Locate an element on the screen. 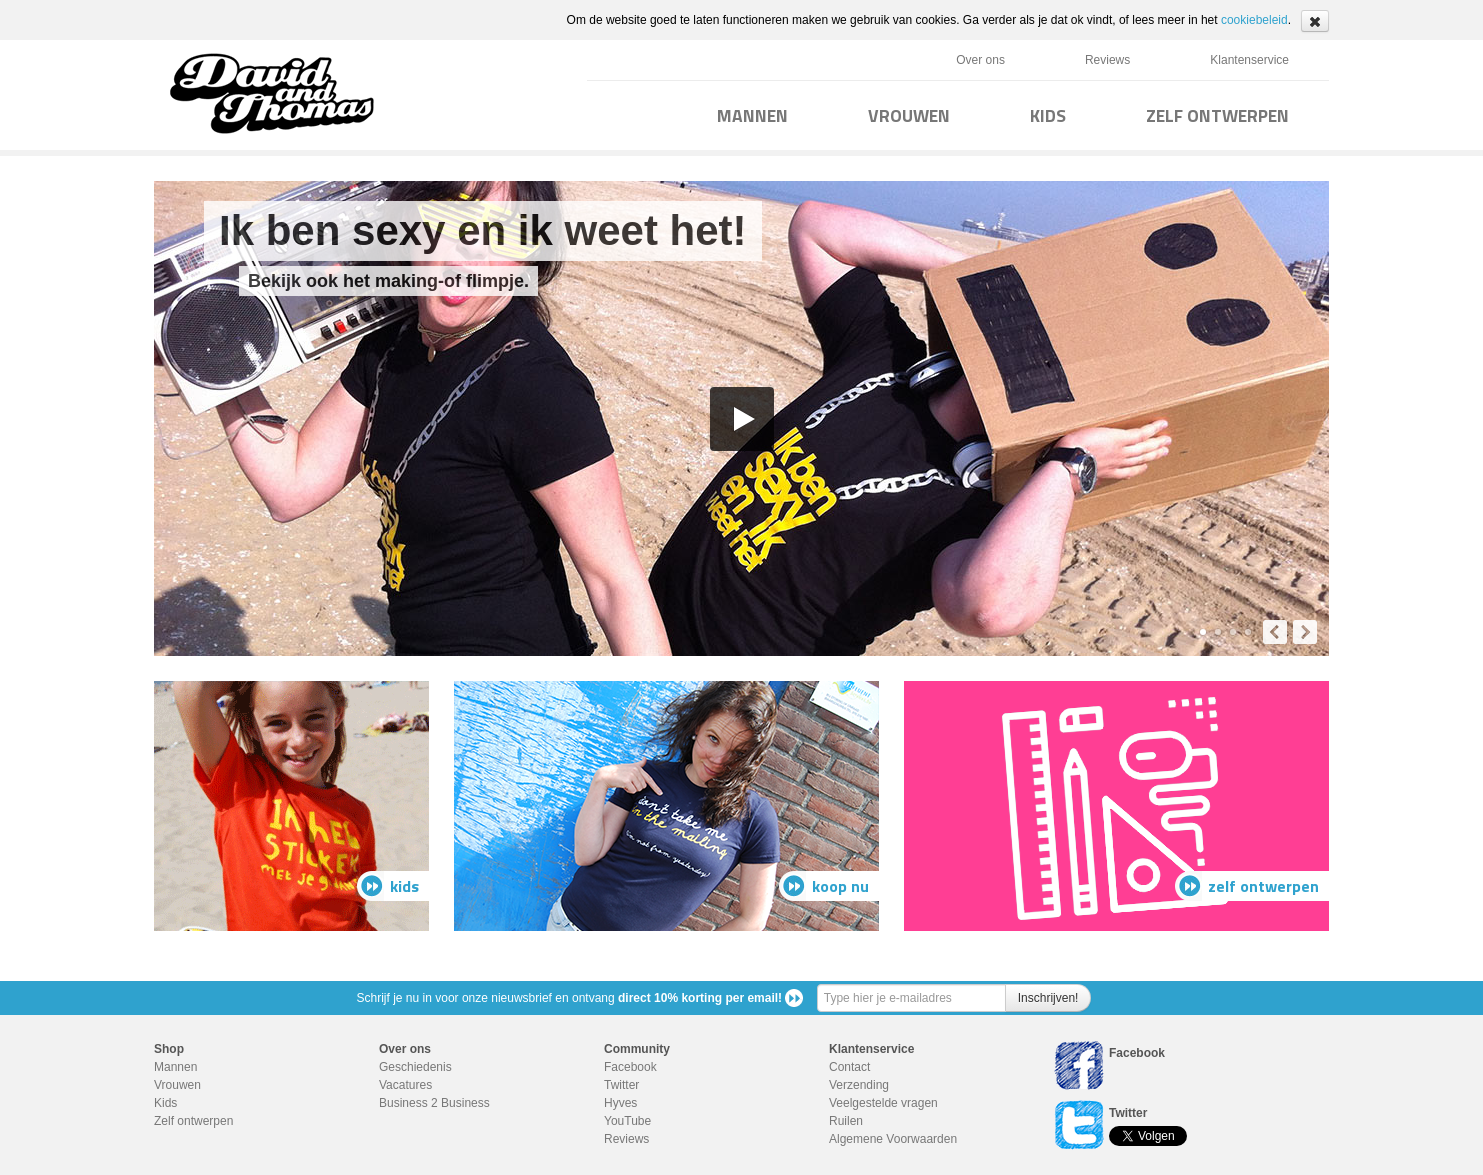 The width and height of the screenshot is (1483, 1175). Business 2 Business is located at coordinates (434, 1103).